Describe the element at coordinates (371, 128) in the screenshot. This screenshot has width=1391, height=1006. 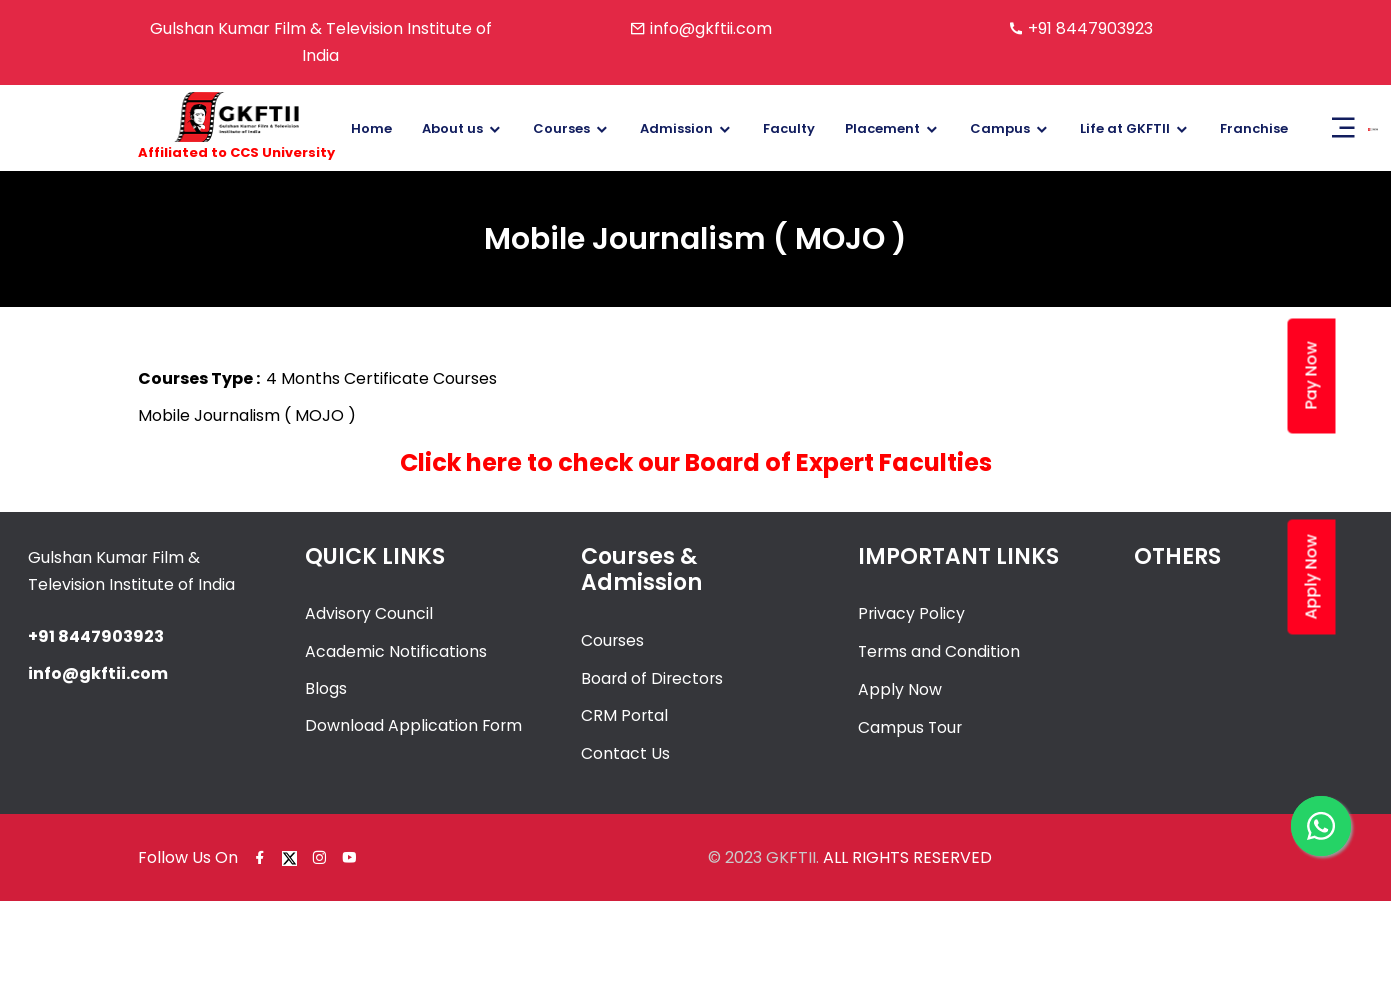
I see `Home` at that location.